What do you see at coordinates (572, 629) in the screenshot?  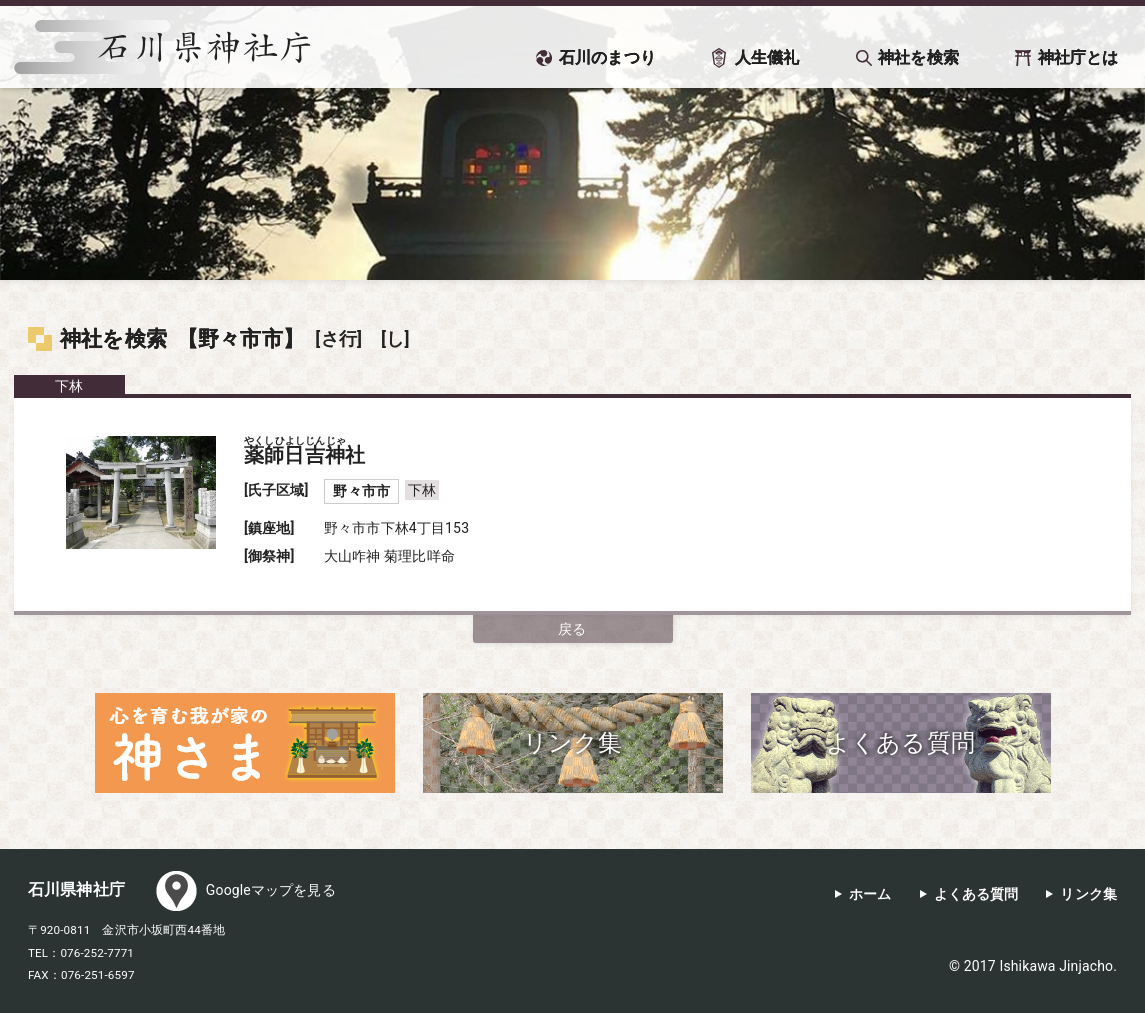 I see `戻る` at bounding box center [572, 629].